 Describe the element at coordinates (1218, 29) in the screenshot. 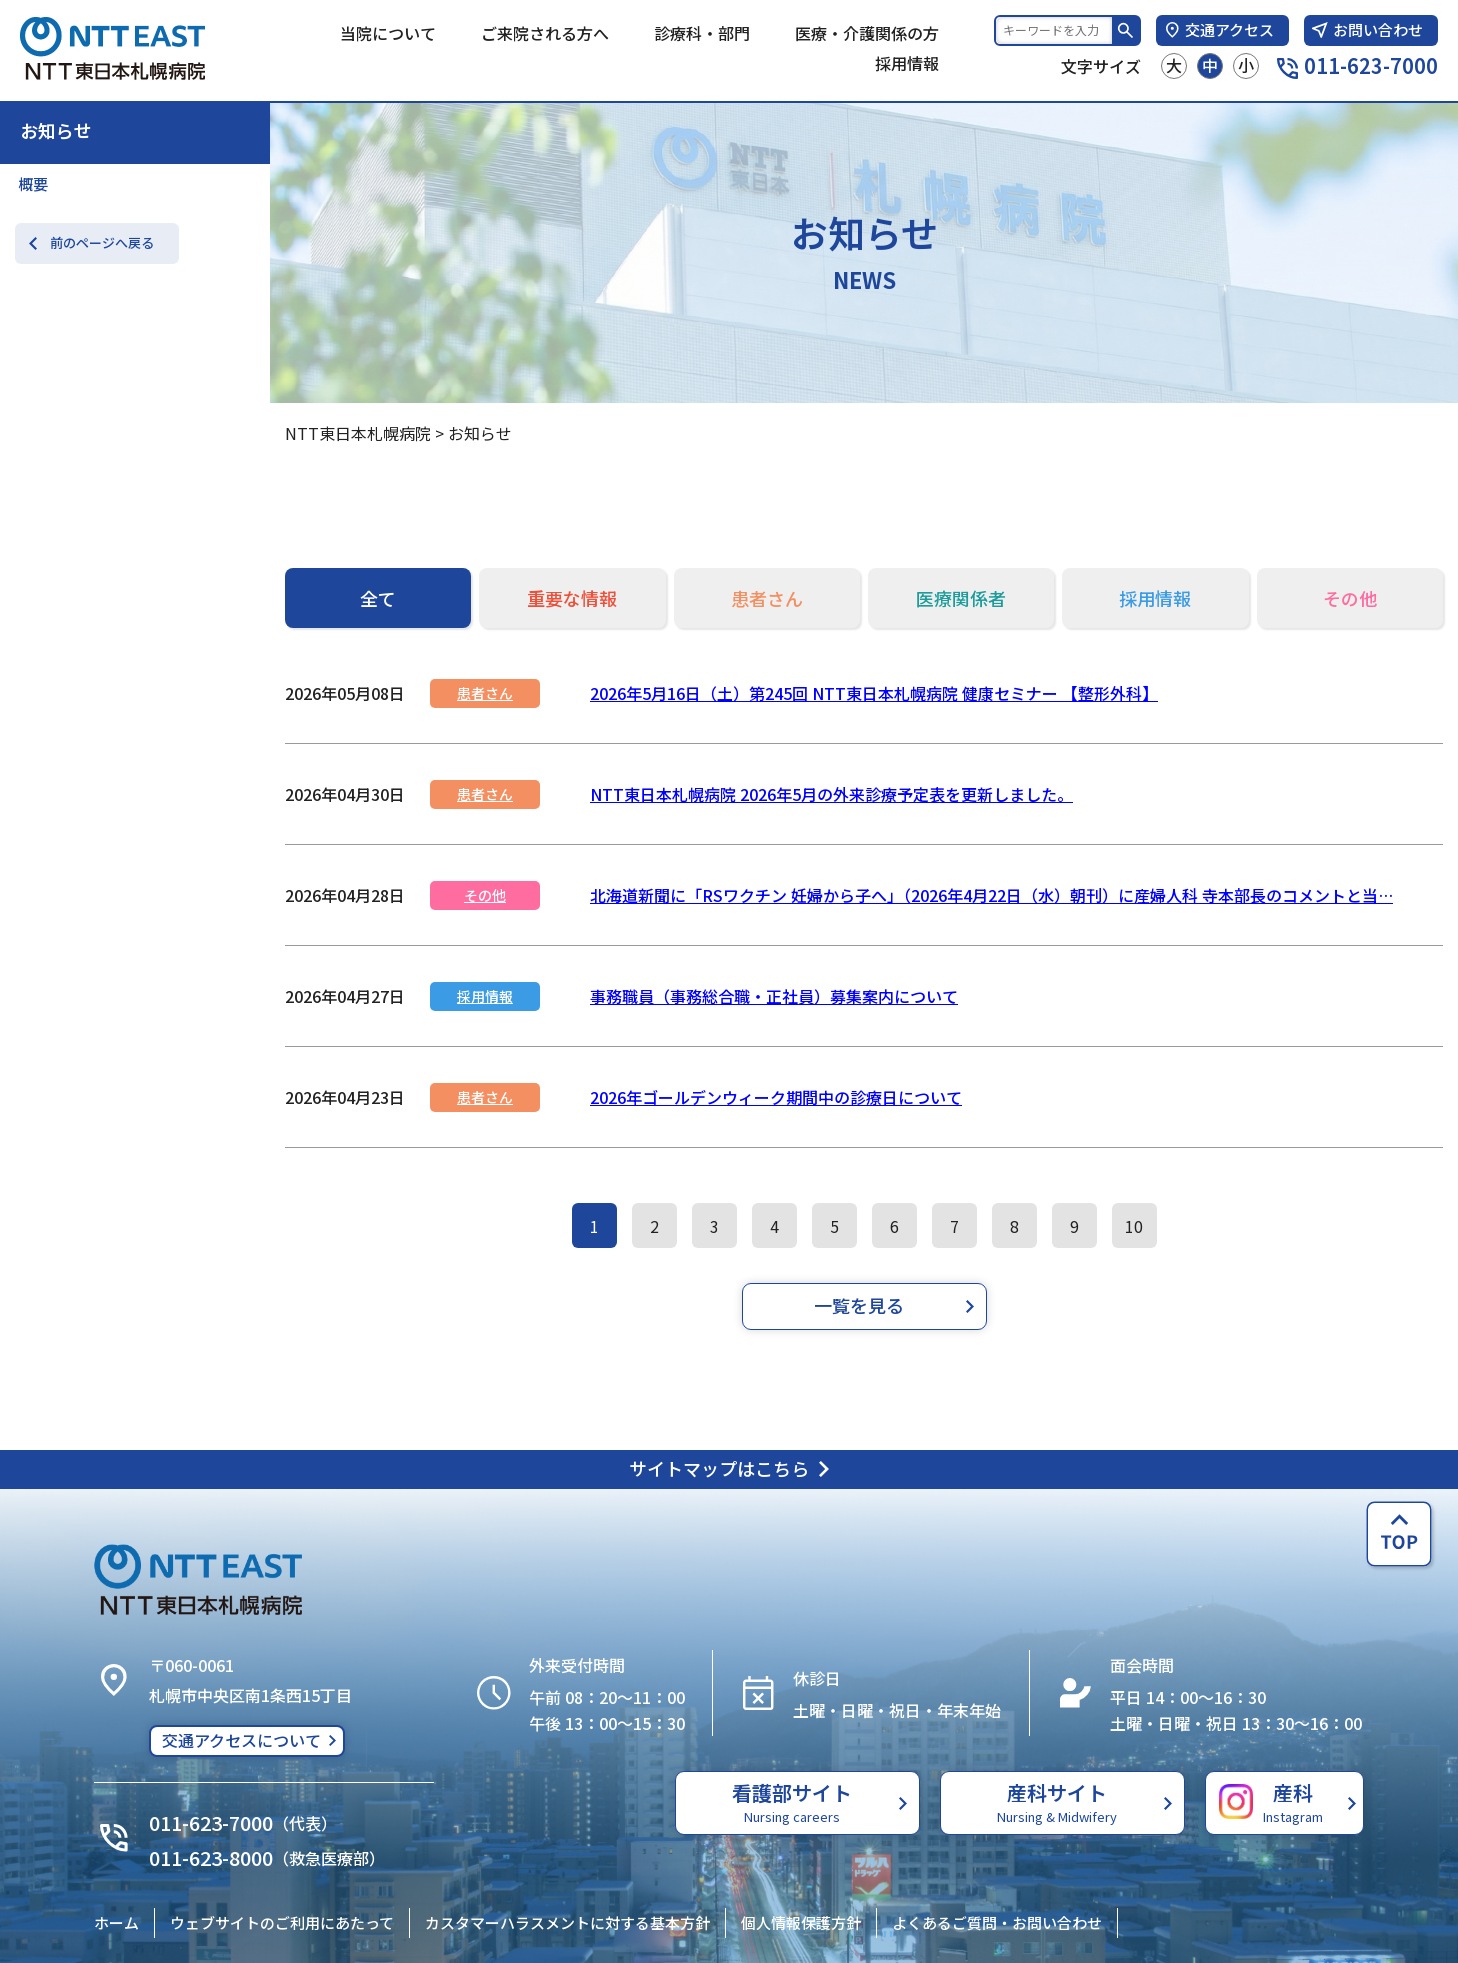

I see `交通アクセス` at that location.